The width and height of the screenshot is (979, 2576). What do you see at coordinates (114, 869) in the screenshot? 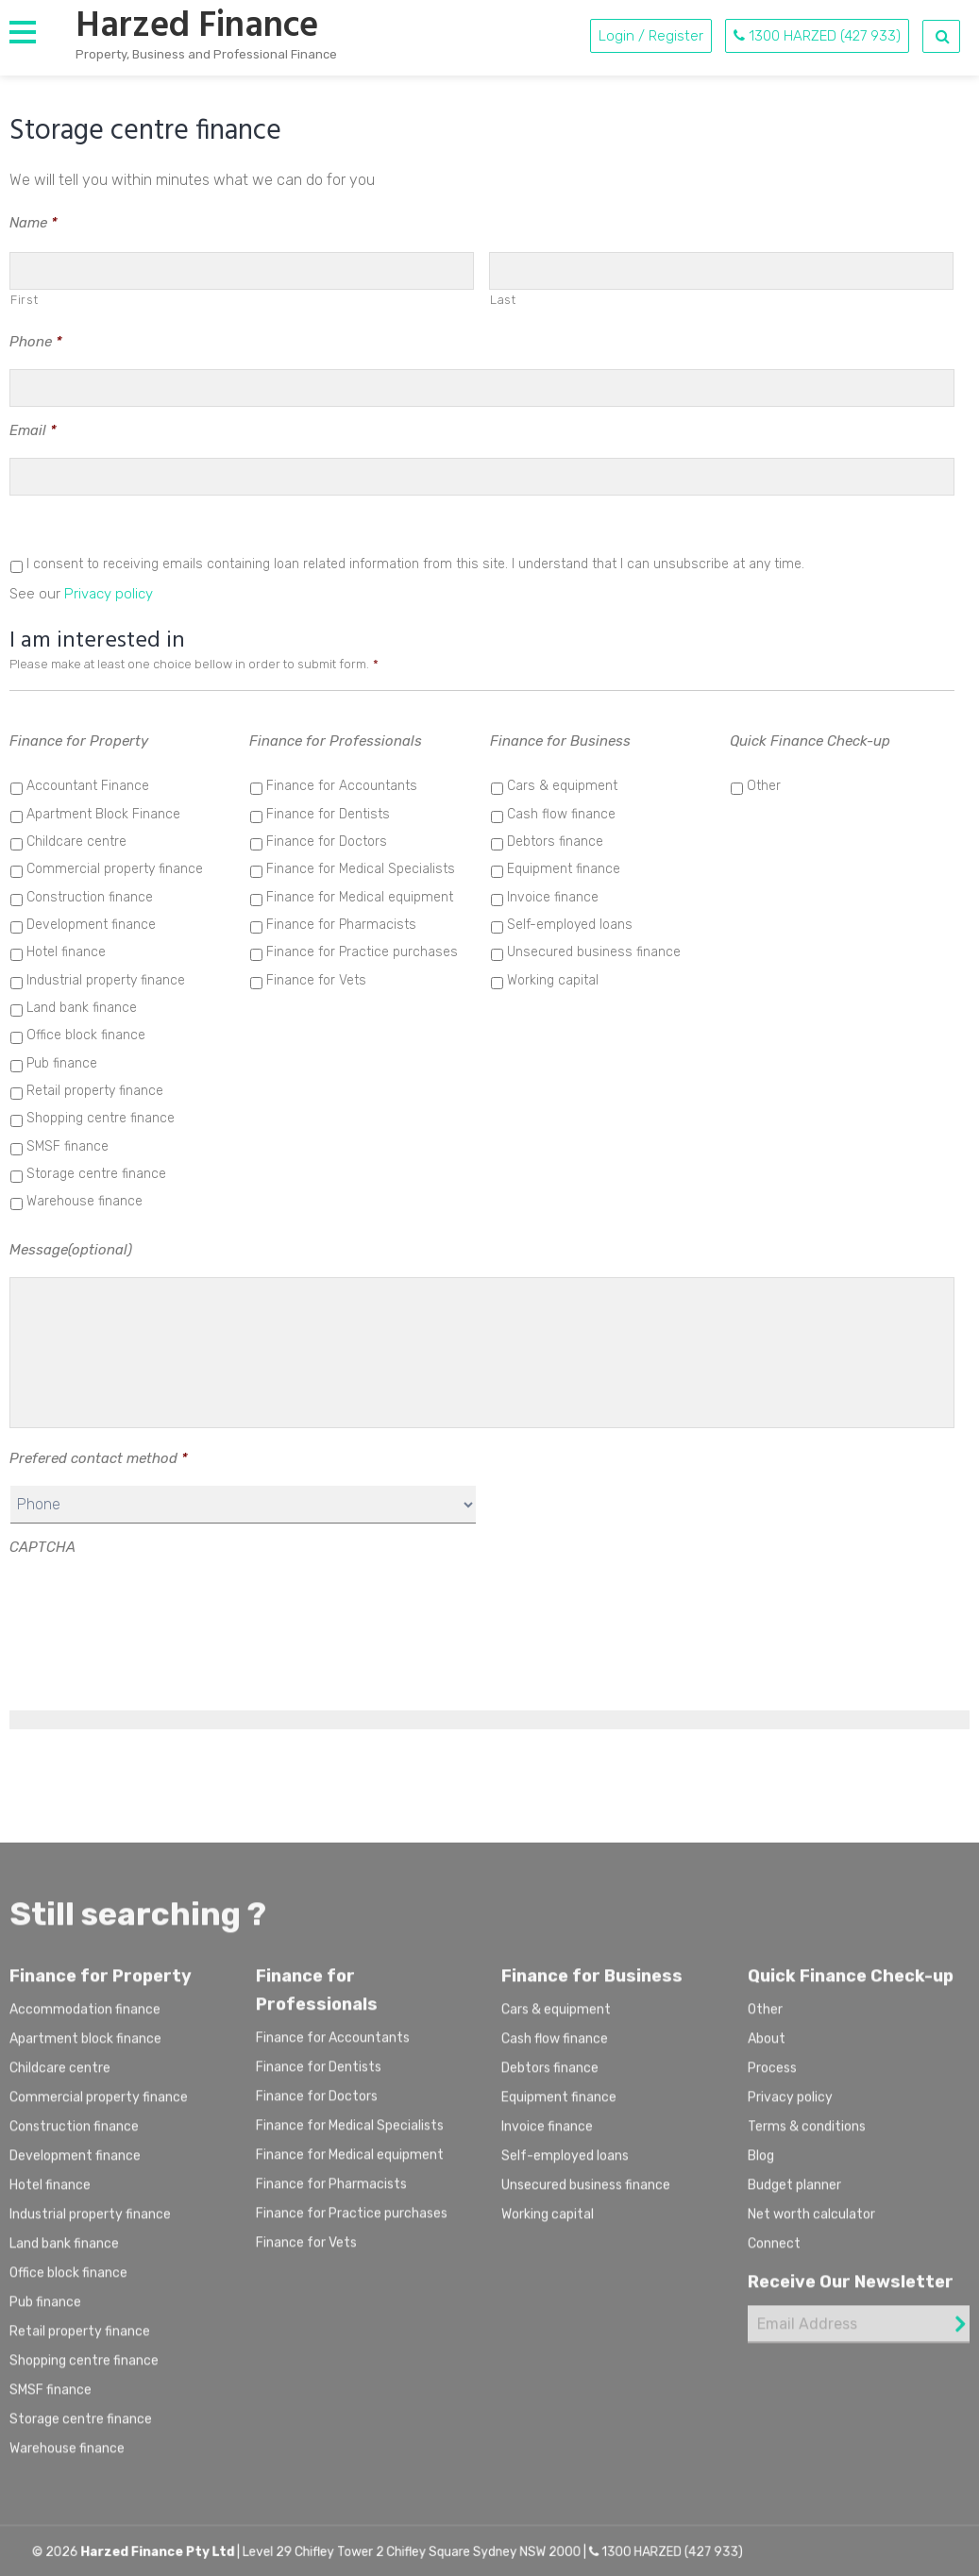
I see `Commercial property finance` at bounding box center [114, 869].